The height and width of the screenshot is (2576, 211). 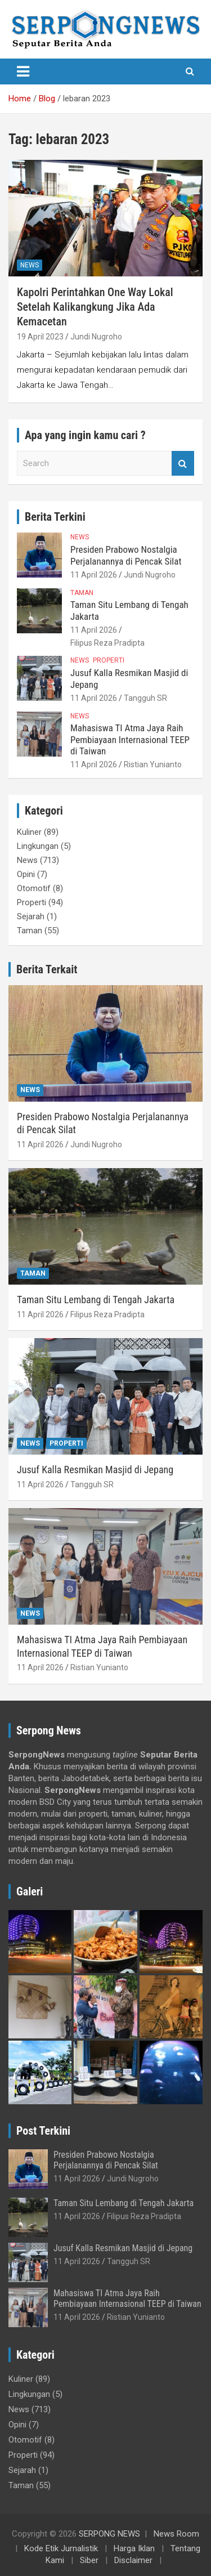 What do you see at coordinates (153, 764) in the screenshot?
I see `Ristian Yunianto` at bounding box center [153, 764].